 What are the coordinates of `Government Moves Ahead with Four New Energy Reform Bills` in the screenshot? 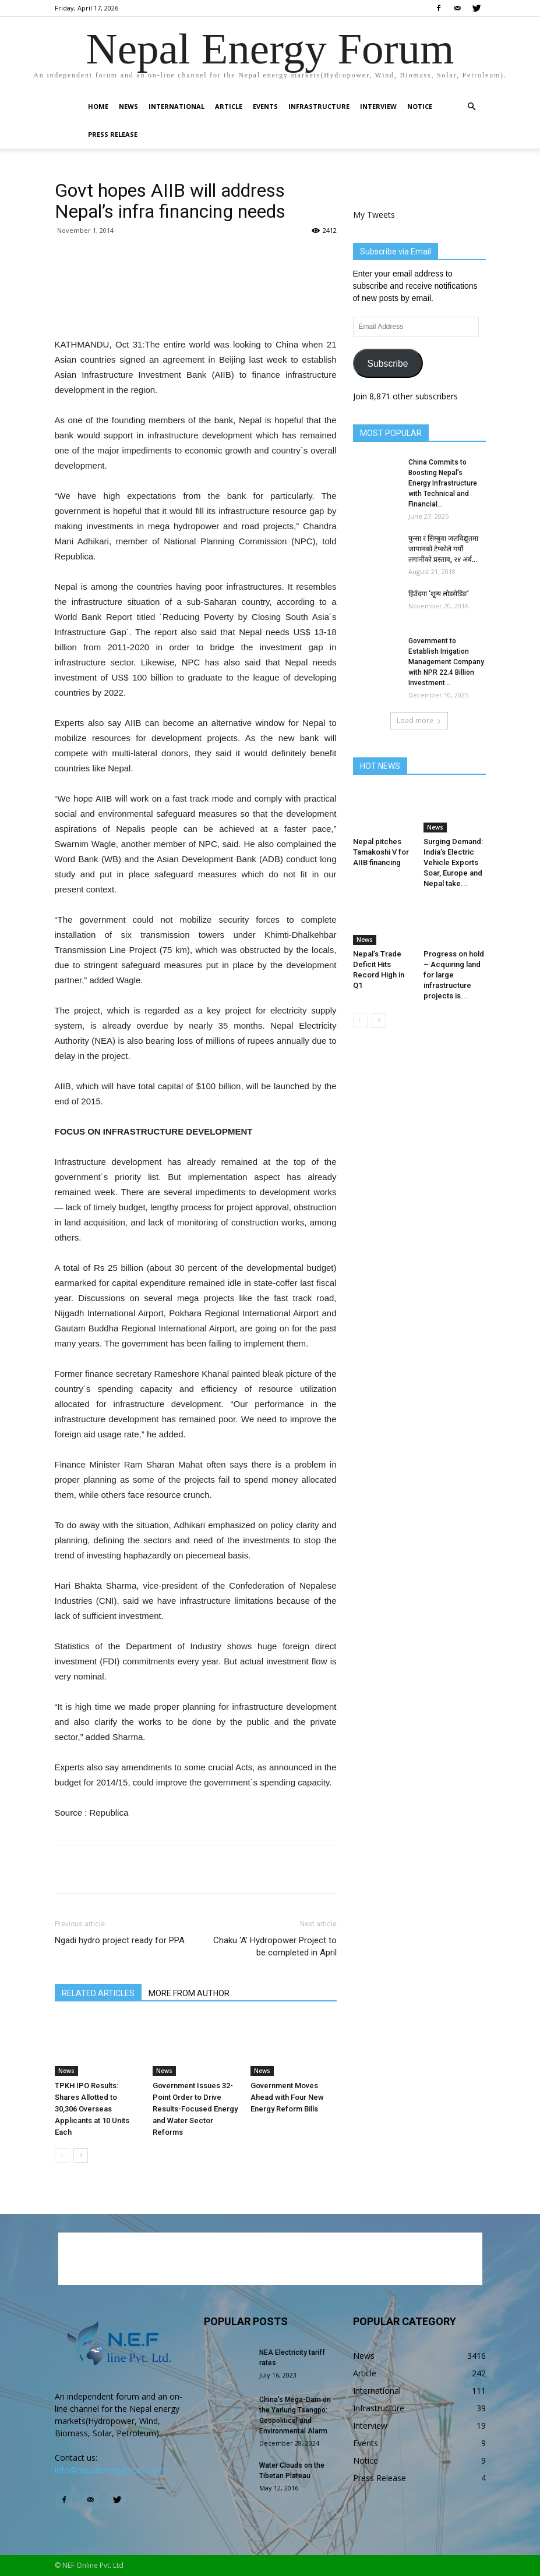 It's located at (287, 2097).